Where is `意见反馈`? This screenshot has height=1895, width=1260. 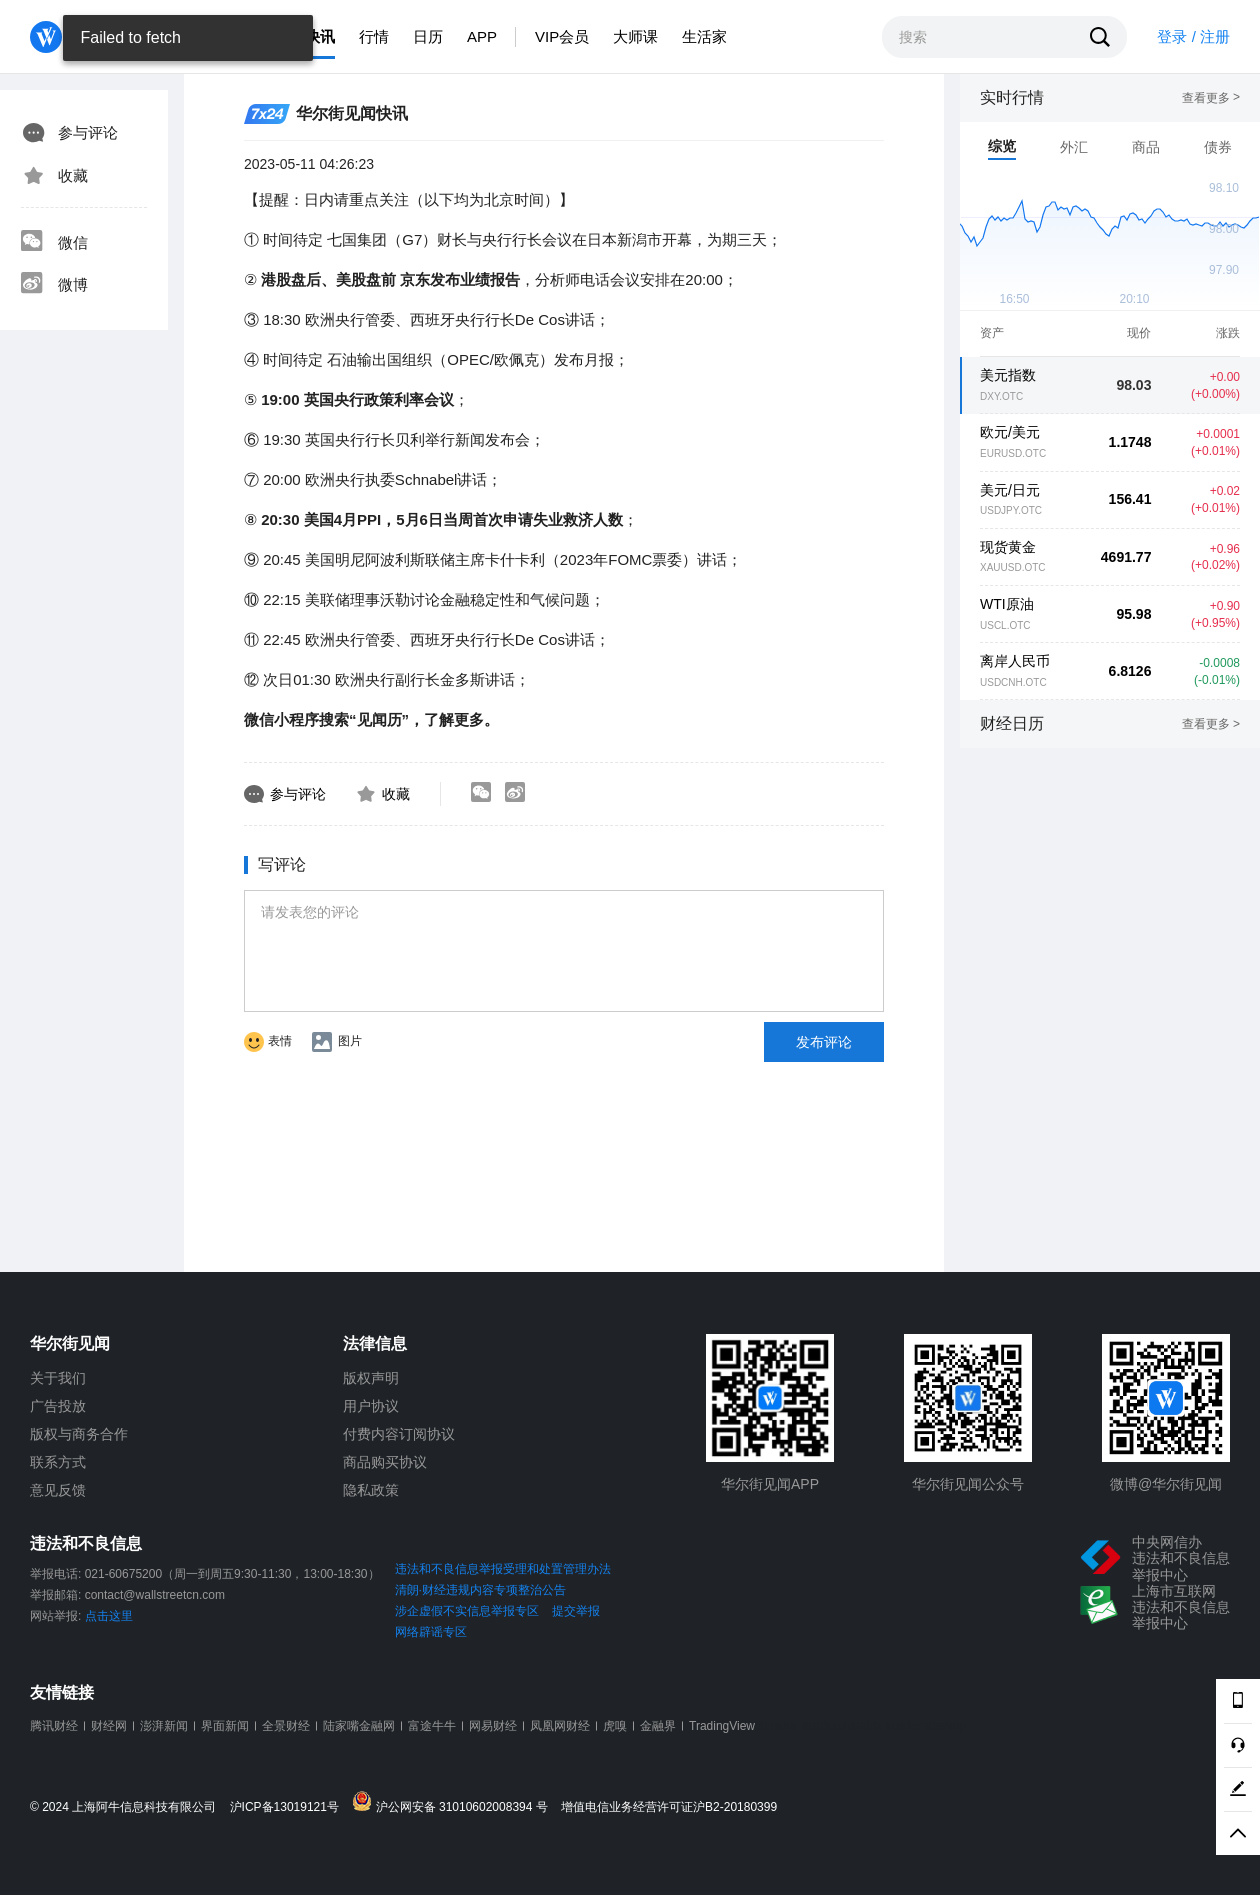
意见反馈 is located at coordinates (58, 1490).